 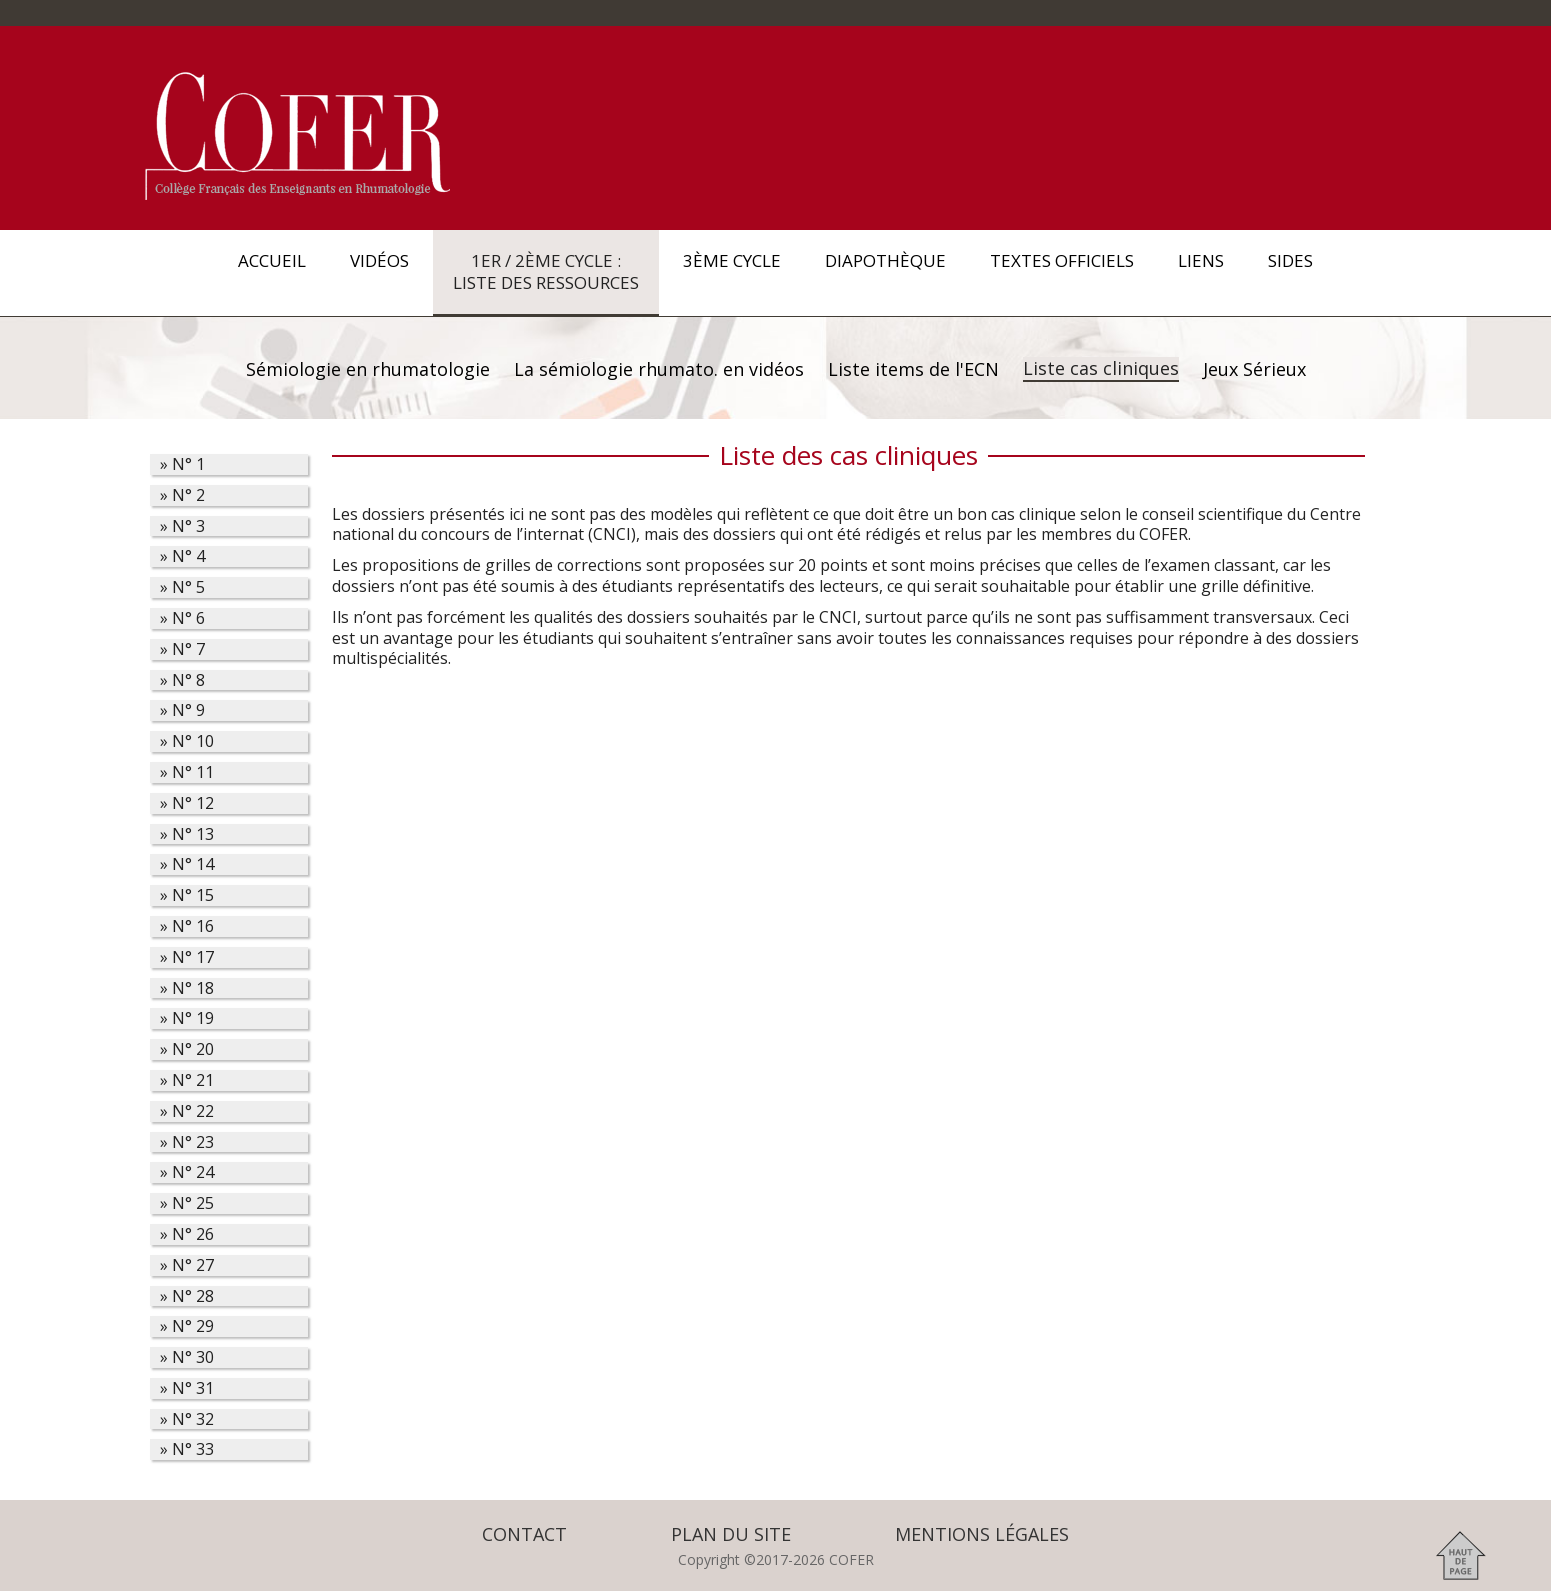 I want to click on 1er / 2ème Cycle : Liste des ressources, so click(x=546, y=271).